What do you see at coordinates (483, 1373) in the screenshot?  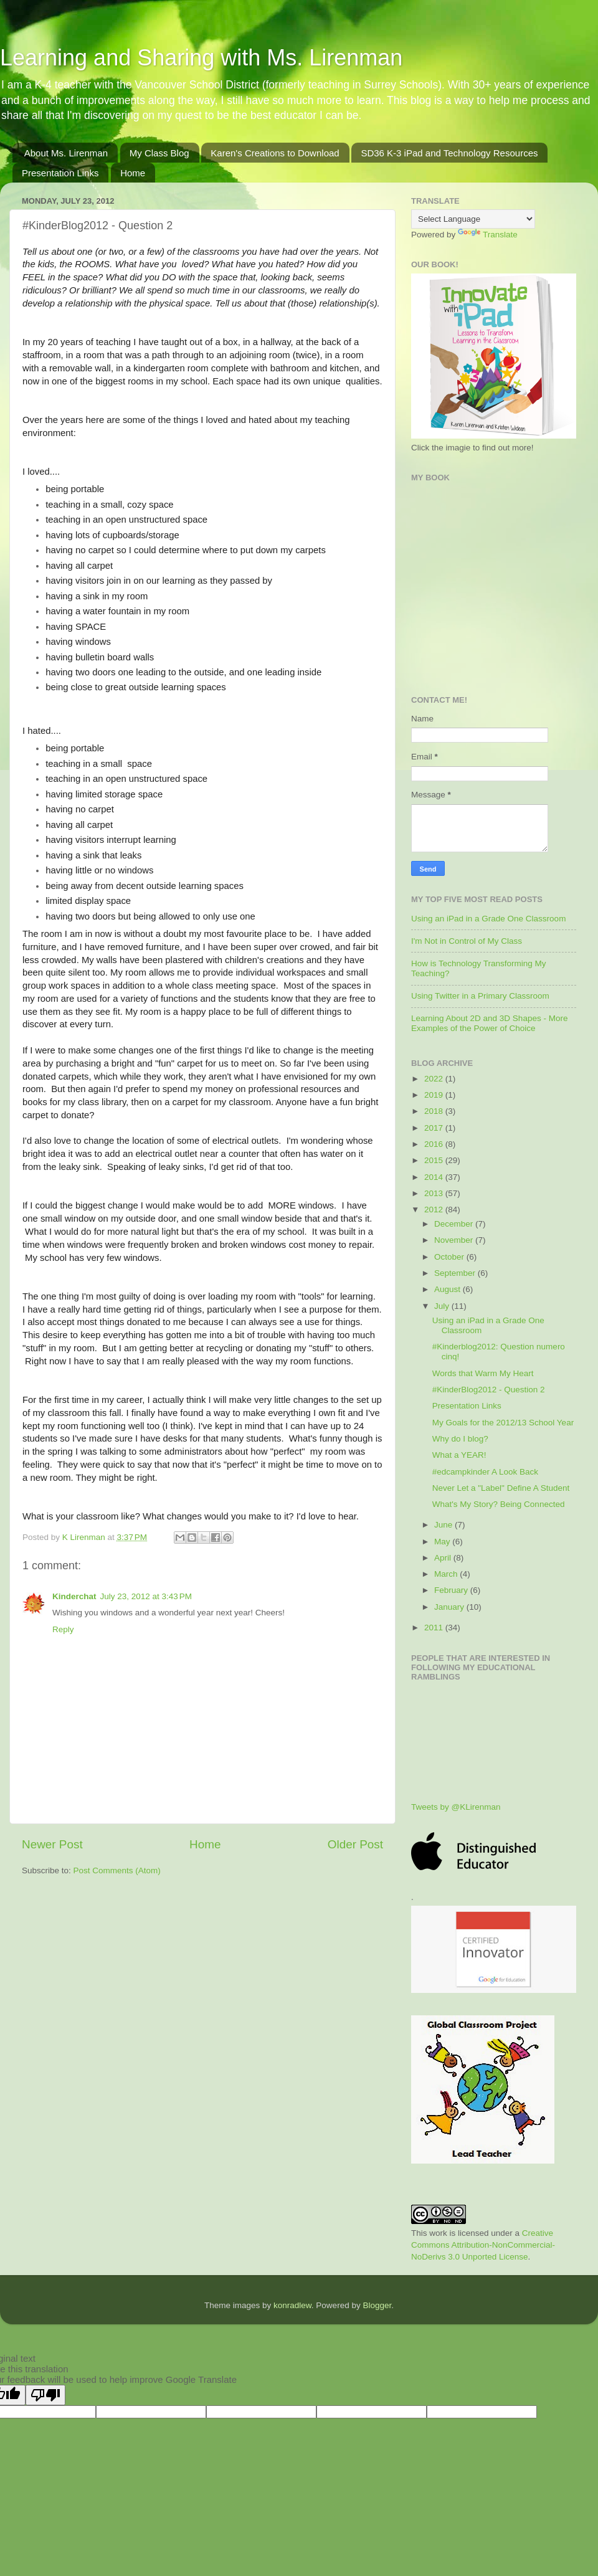 I see `Words that Warm My Heart` at bounding box center [483, 1373].